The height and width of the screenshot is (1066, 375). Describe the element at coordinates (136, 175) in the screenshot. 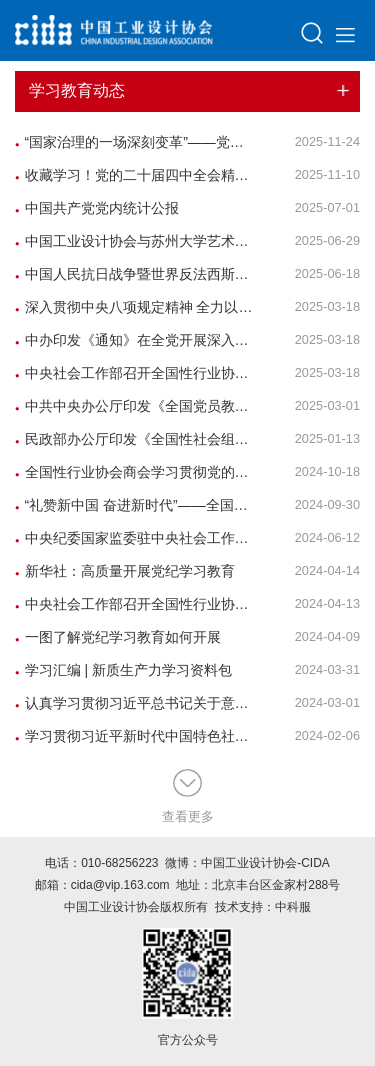

I see `收藏学习！党的二十届四中全会精神学习资料` at that location.